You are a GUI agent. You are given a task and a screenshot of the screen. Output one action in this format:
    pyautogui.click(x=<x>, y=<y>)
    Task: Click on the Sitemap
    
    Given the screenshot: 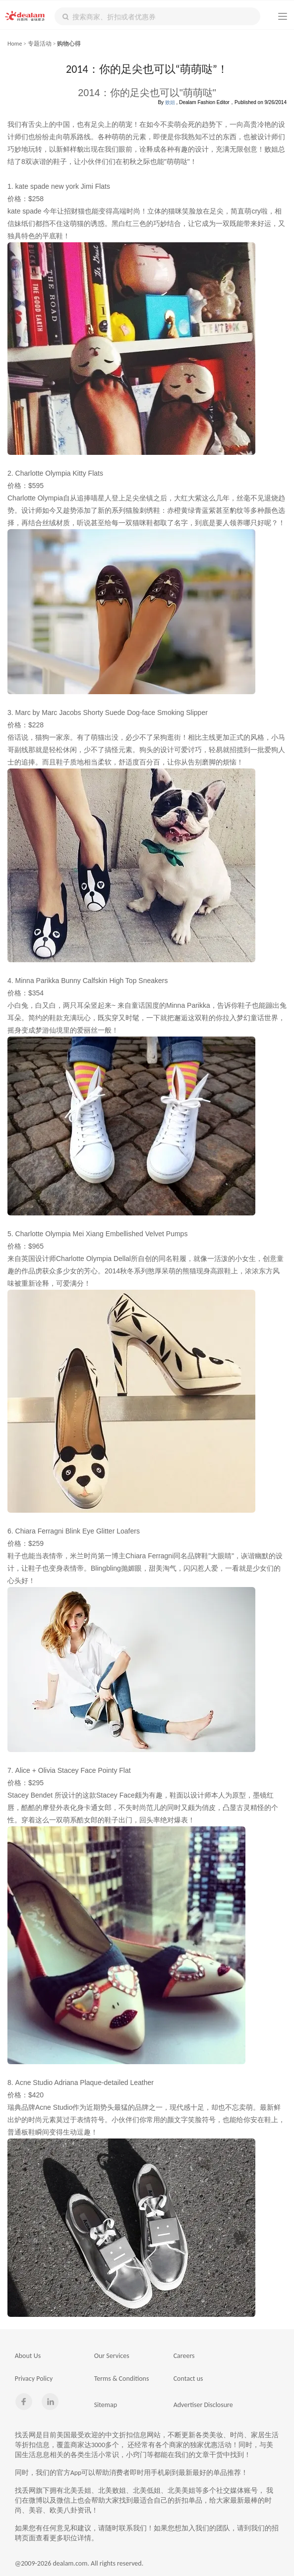 What is the action you would take?
    pyautogui.click(x=105, y=2405)
    